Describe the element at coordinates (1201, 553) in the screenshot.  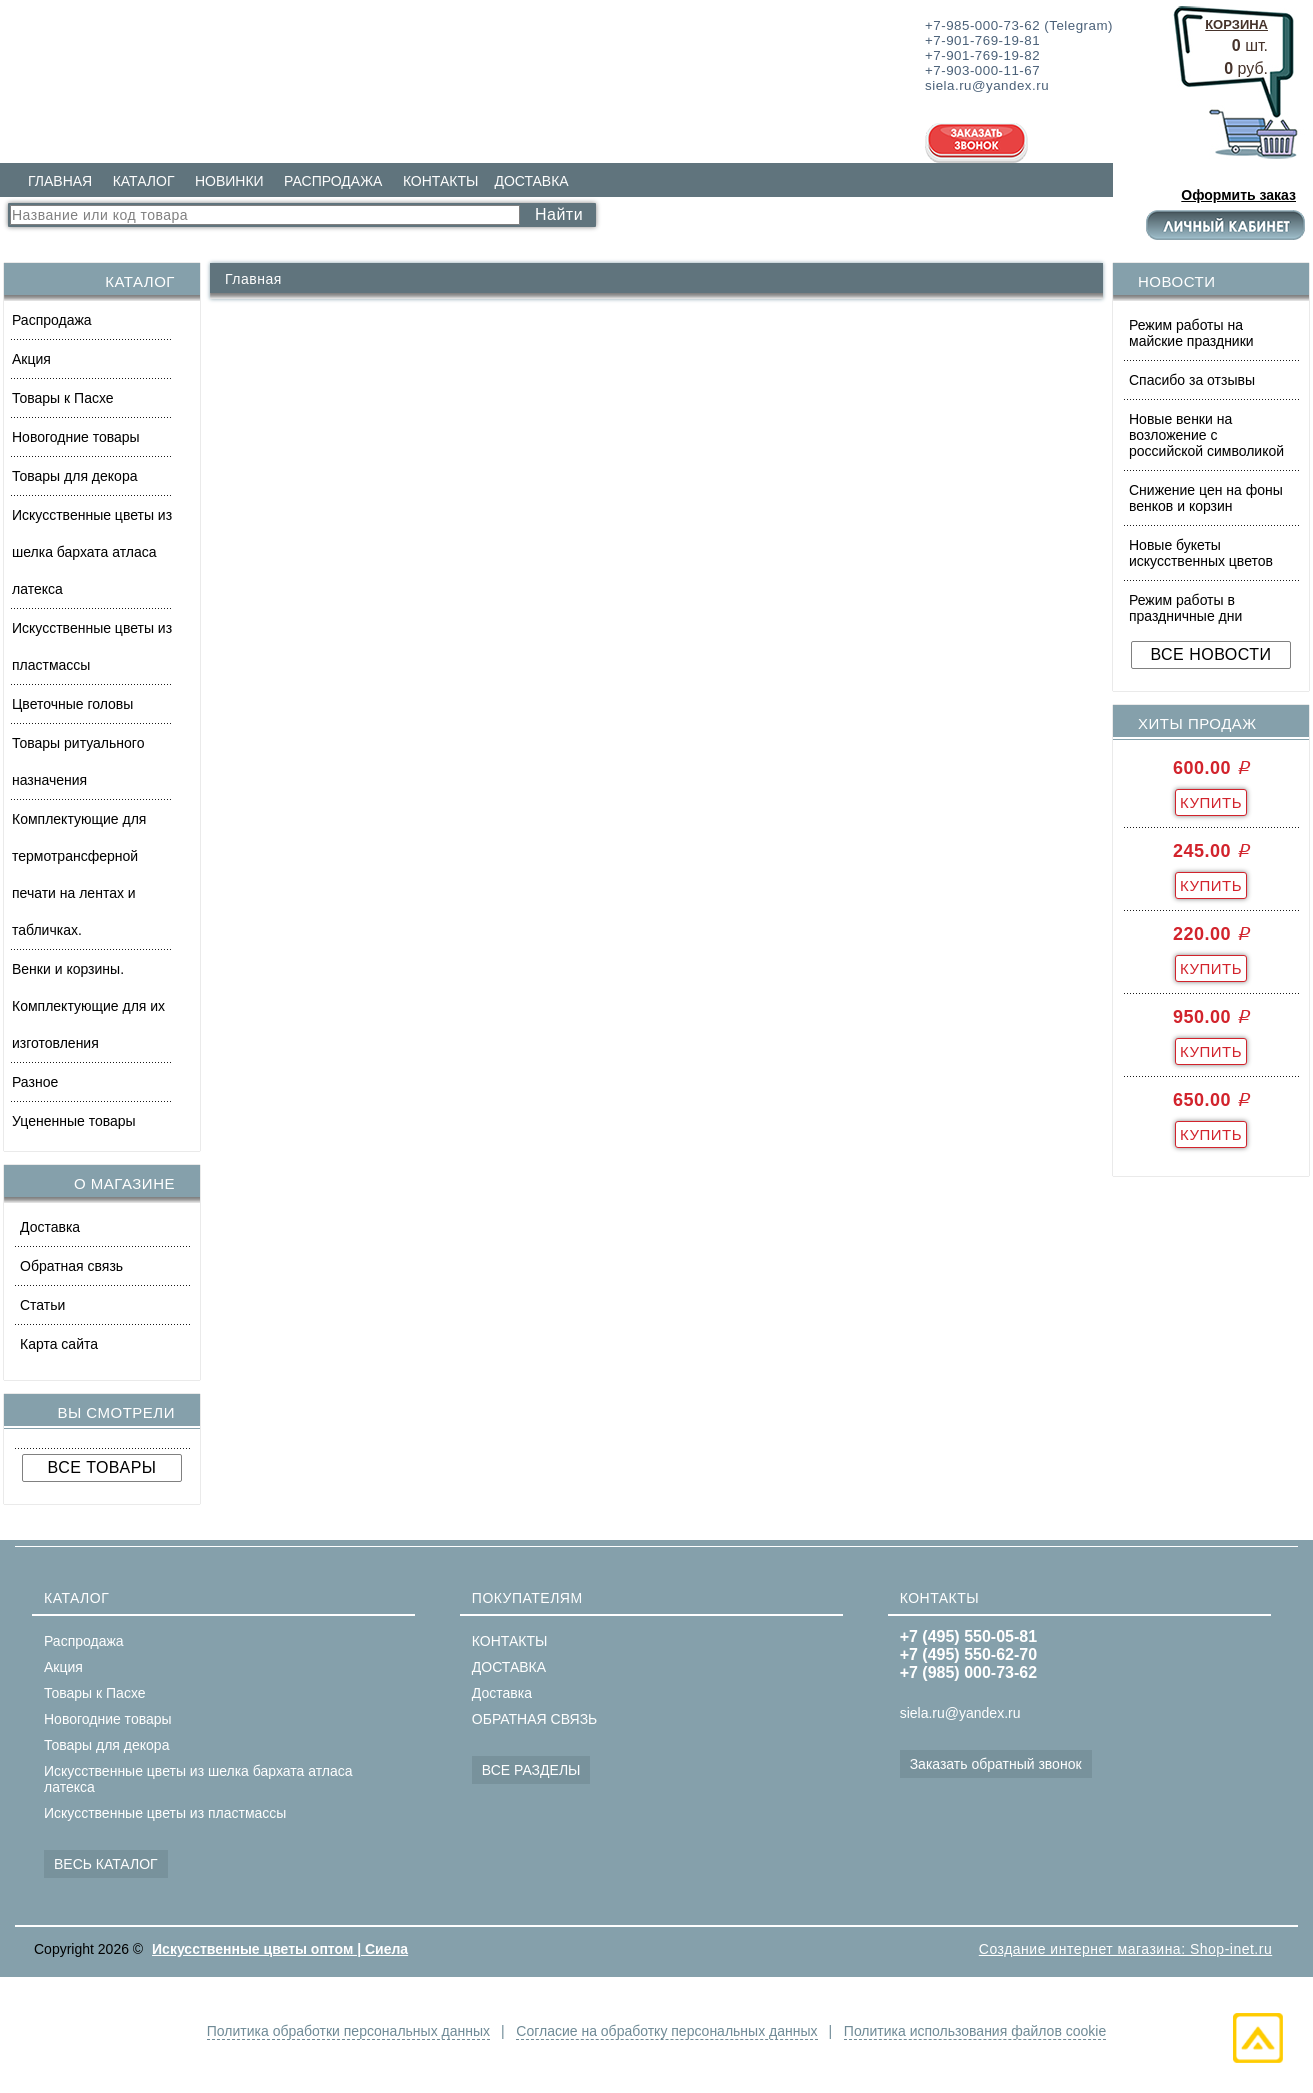
I see `Новые букеты искусственных цветов` at that location.